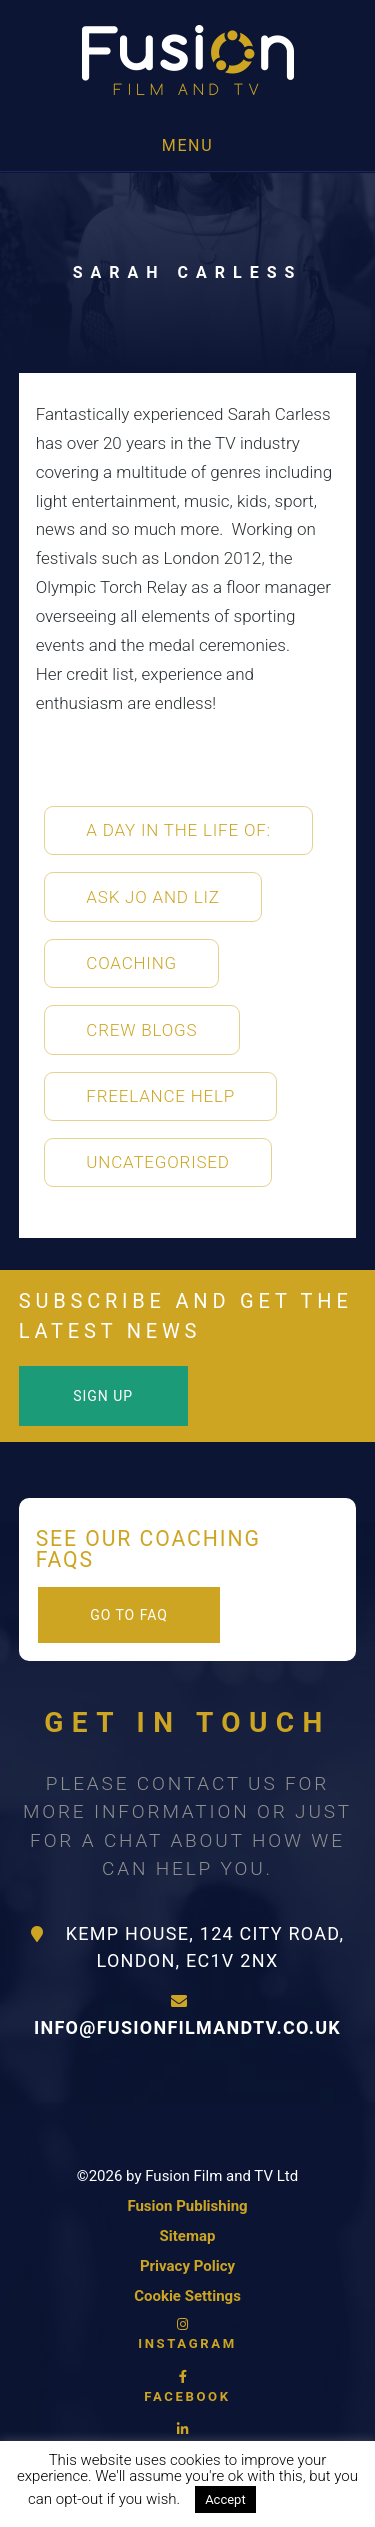 Image resolution: width=375 pixels, height=2527 pixels. What do you see at coordinates (310, 2499) in the screenshot?
I see `Read More` at bounding box center [310, 2499].